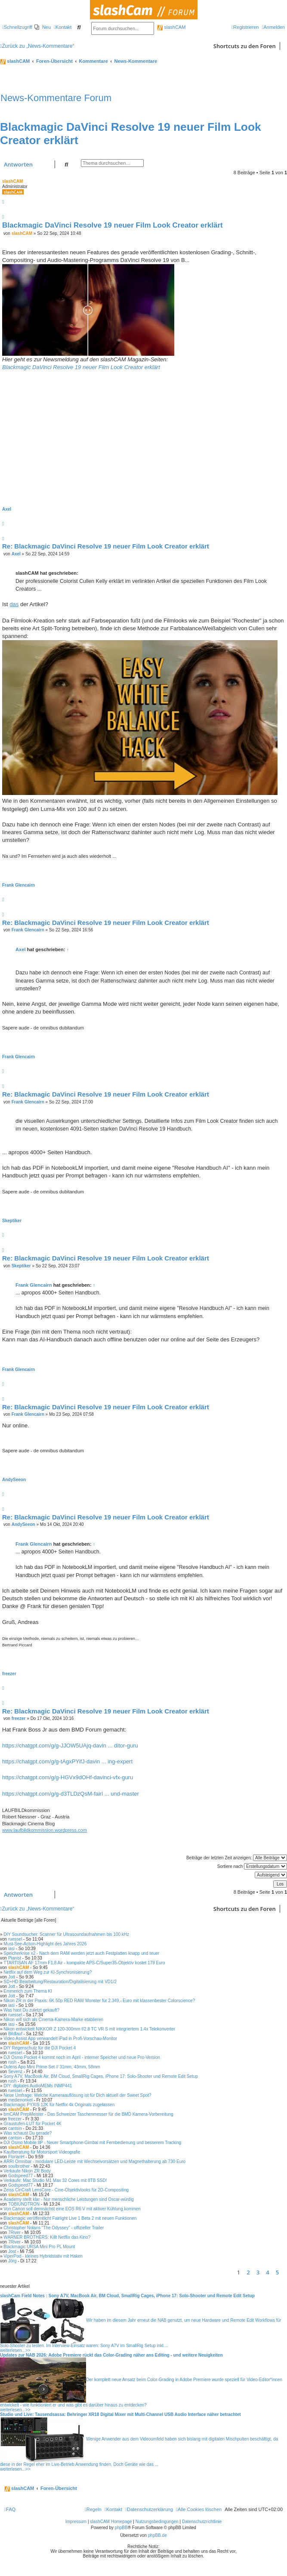 This screenshot has height=2576, width=287. Describe the element at coordinates (100, 2076) in the screenshot. I see `Sony A7V, MacBook Air, BM Cloud, SmallRig Cages, iPhone 17: Solo-Shooter und Remote Edit Setup` at that location.